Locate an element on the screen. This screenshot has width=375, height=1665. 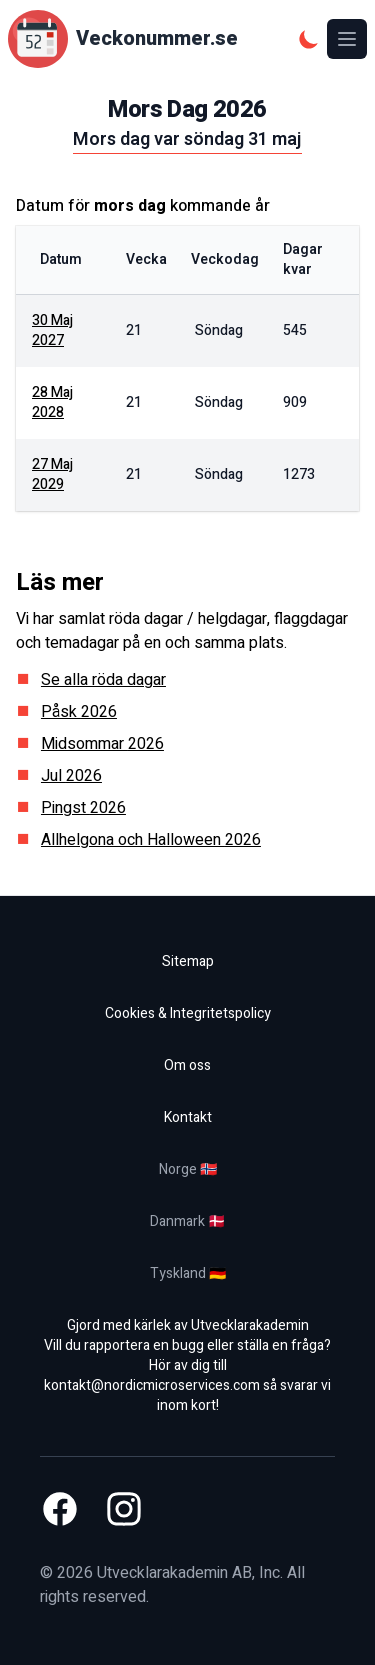
Sitemap is located at coordinates (188, 961).